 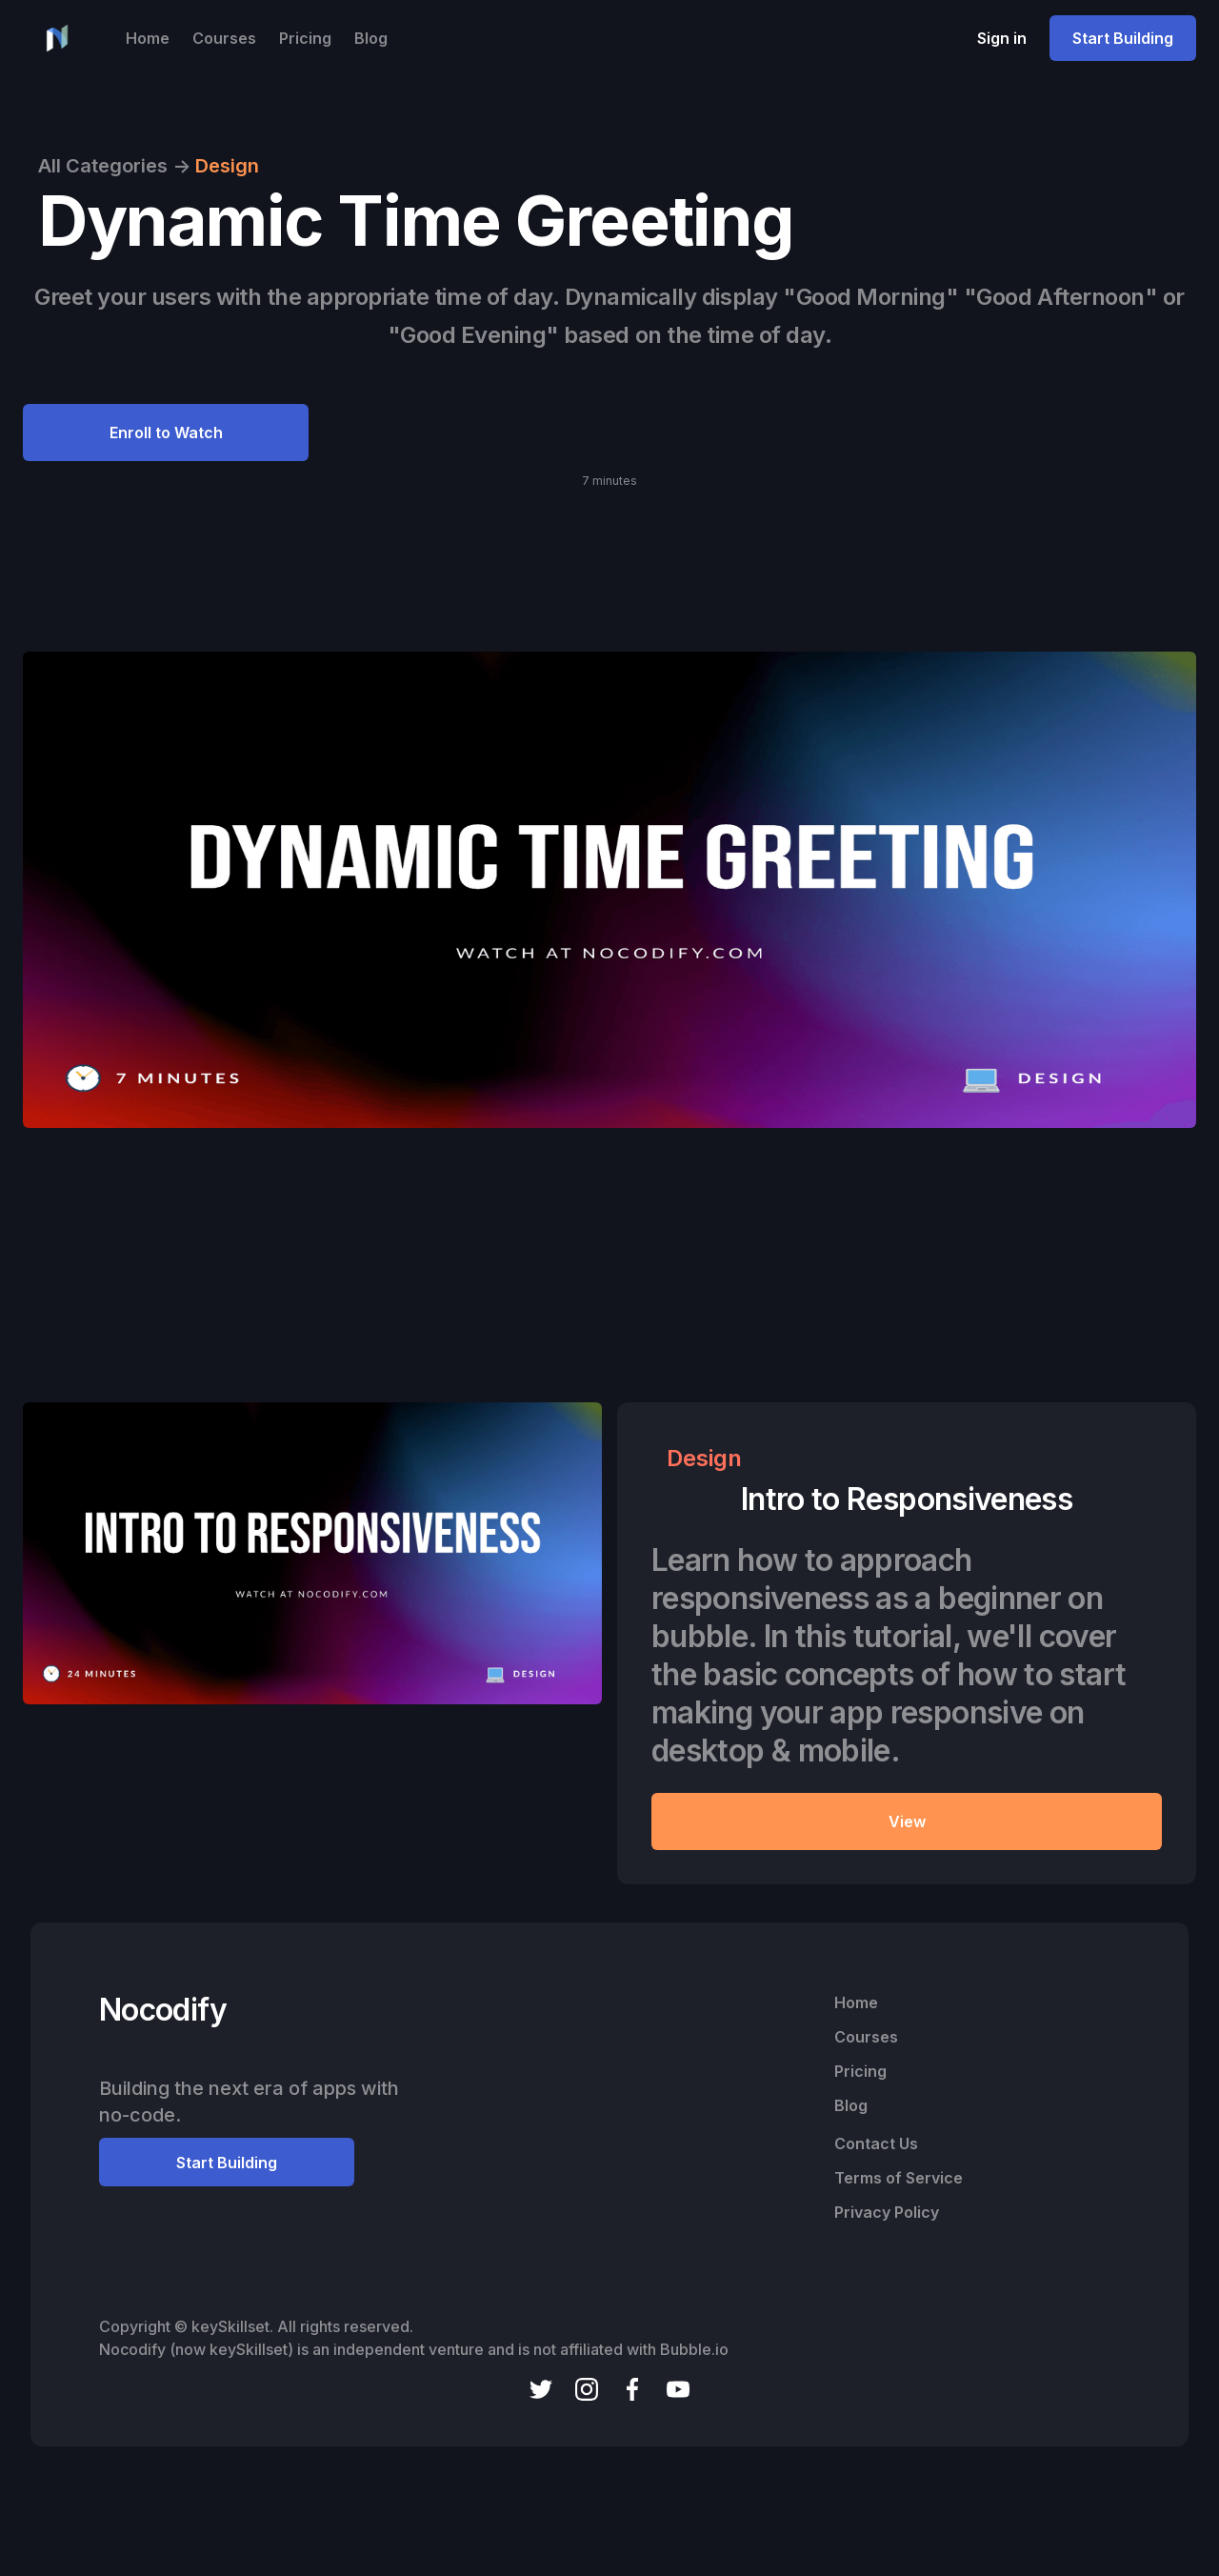 What do you see at coordinates (305, 38) in the screenshot?
I see `Pricing` at bounding box center [305, 38].